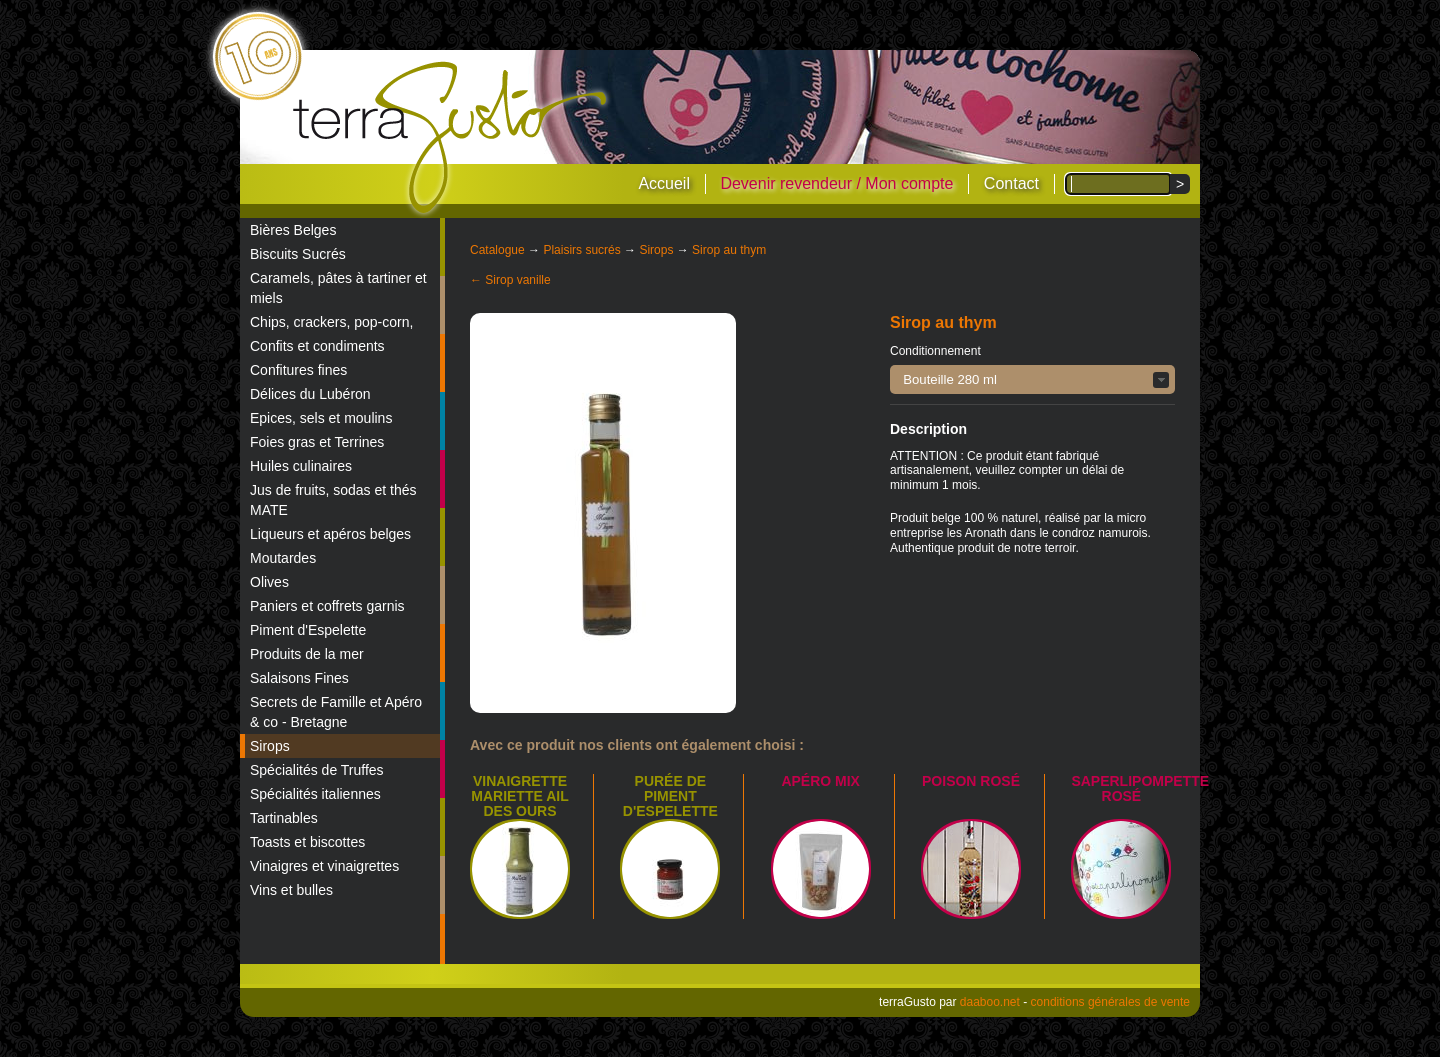 The width and height of the screenshot is (1440, 1057). I want to click on Piment d'Espelette, so click(308, 630).